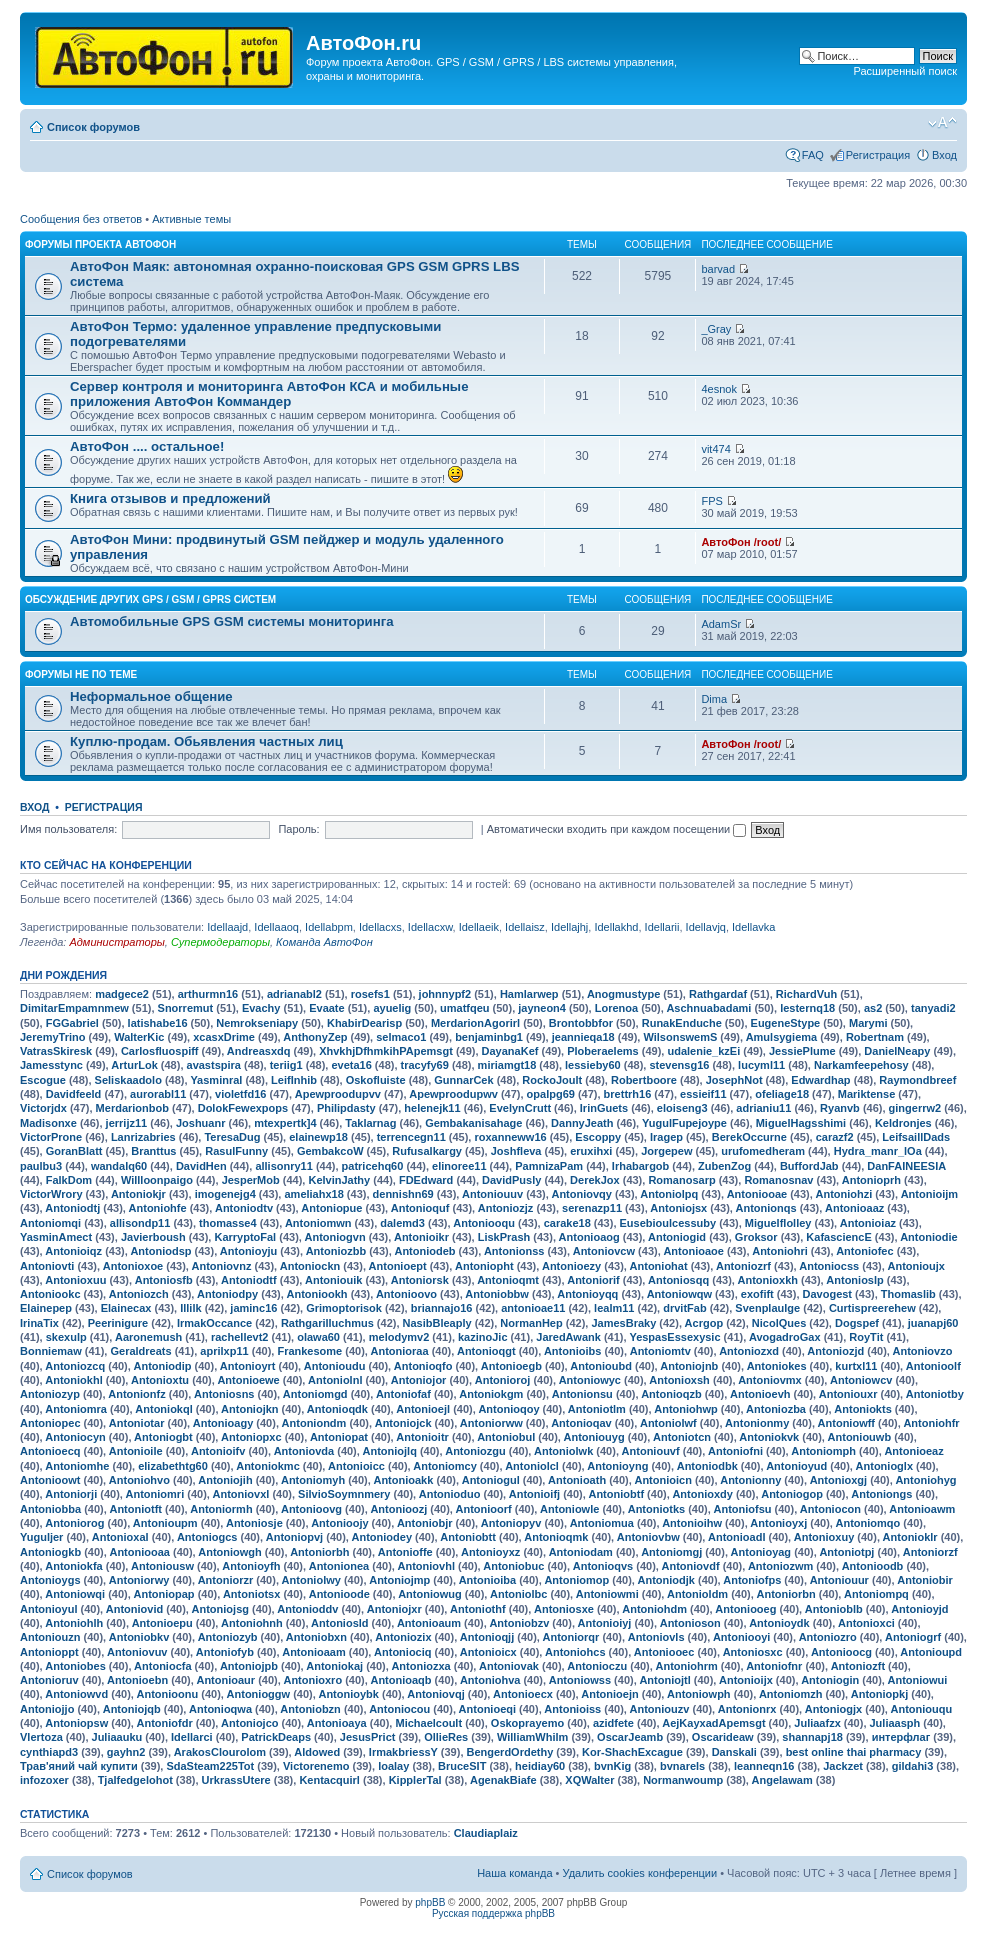  Describe the element at coordinates (660, 1709) in the screenshot. I see `Antoniouzv` at that location.